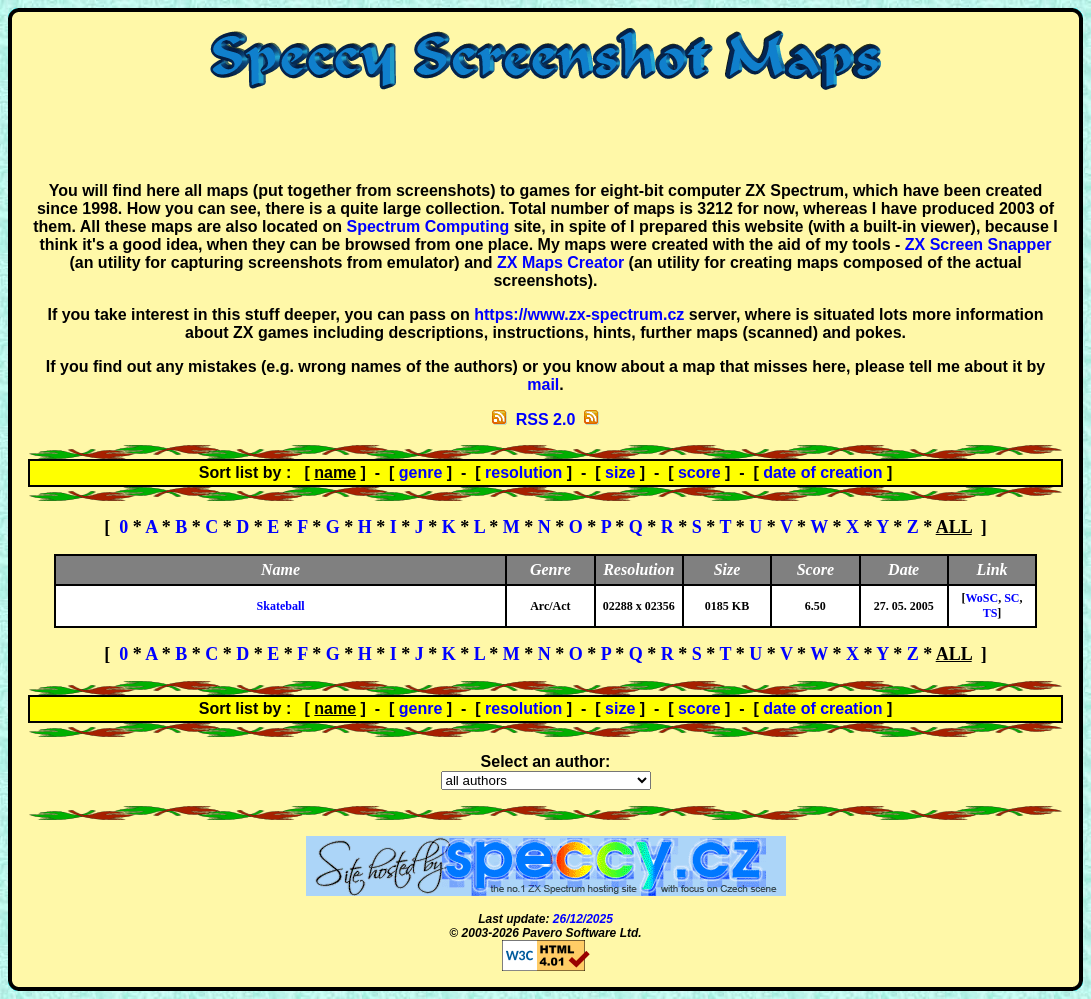 This screenshot has width=1091, height=999. I want to click on Skateball, so click(281, 606).